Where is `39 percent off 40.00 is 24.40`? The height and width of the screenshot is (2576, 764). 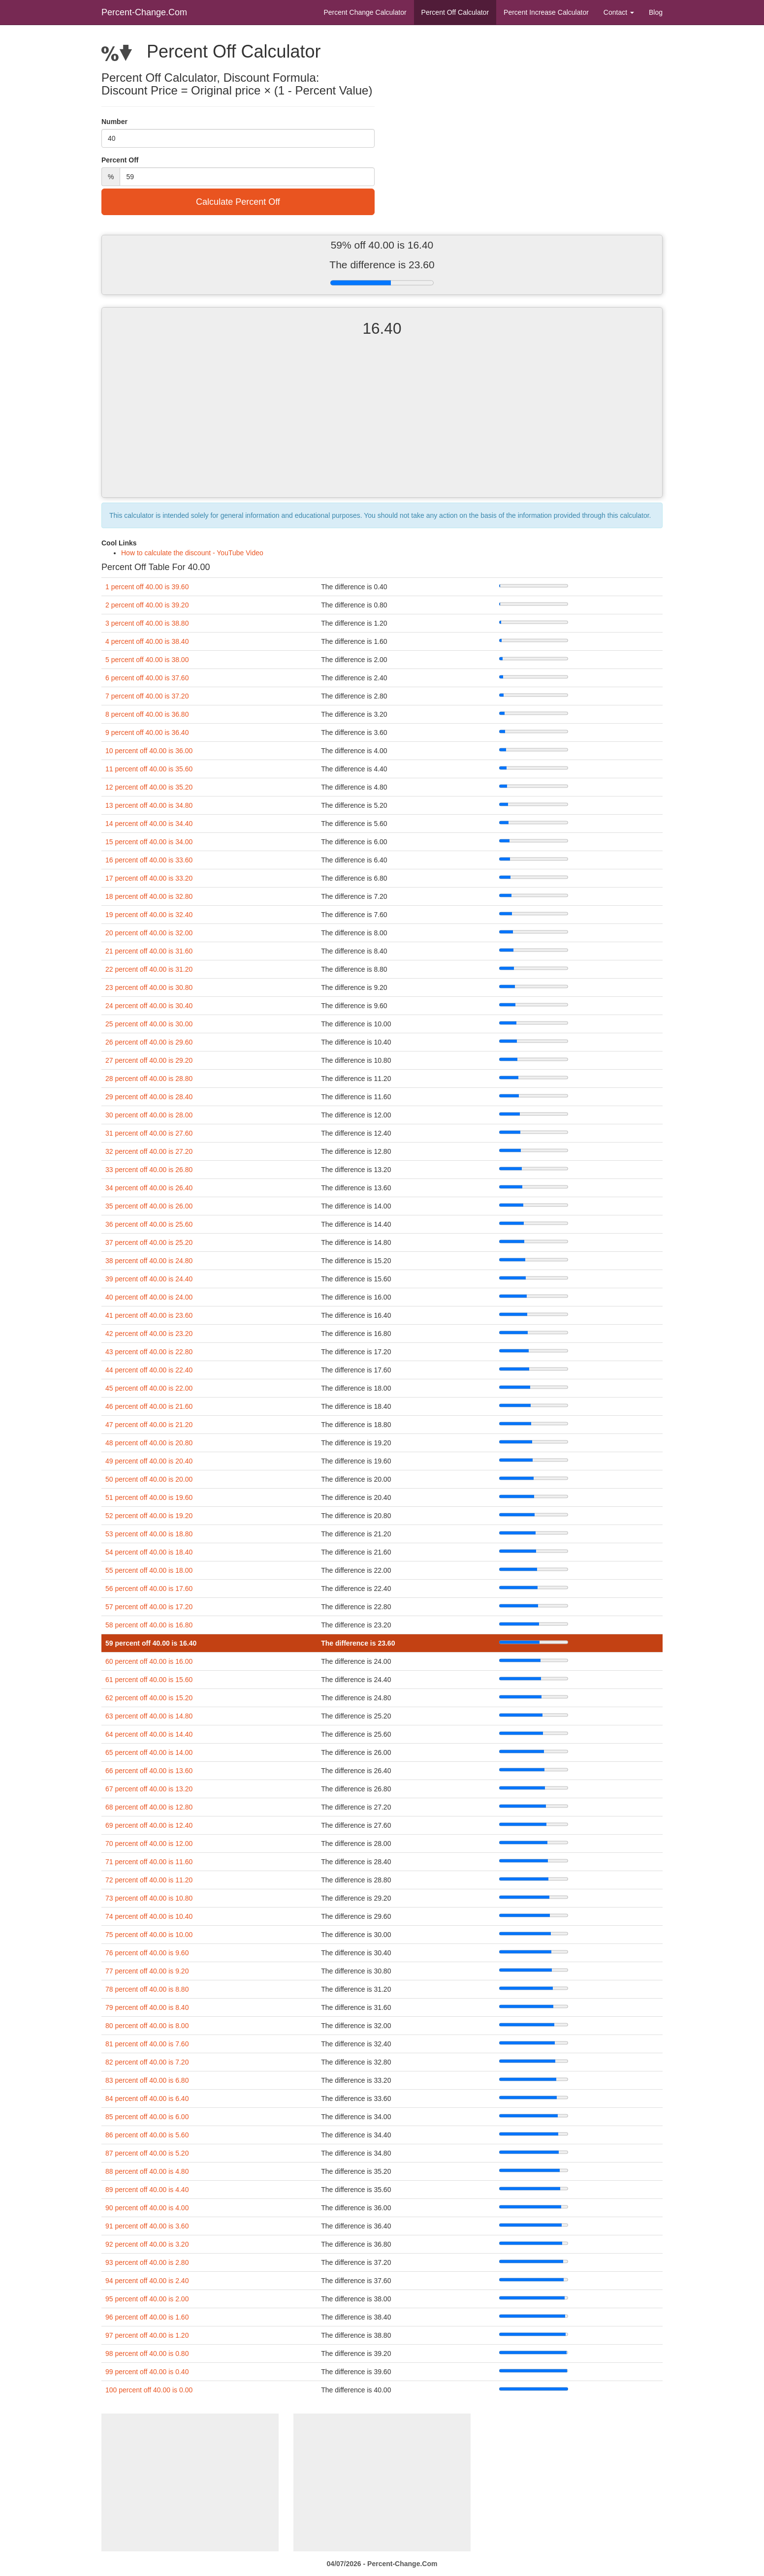 39 percent off 40.00 is 24.40 is located at coordinates (148, 1279).